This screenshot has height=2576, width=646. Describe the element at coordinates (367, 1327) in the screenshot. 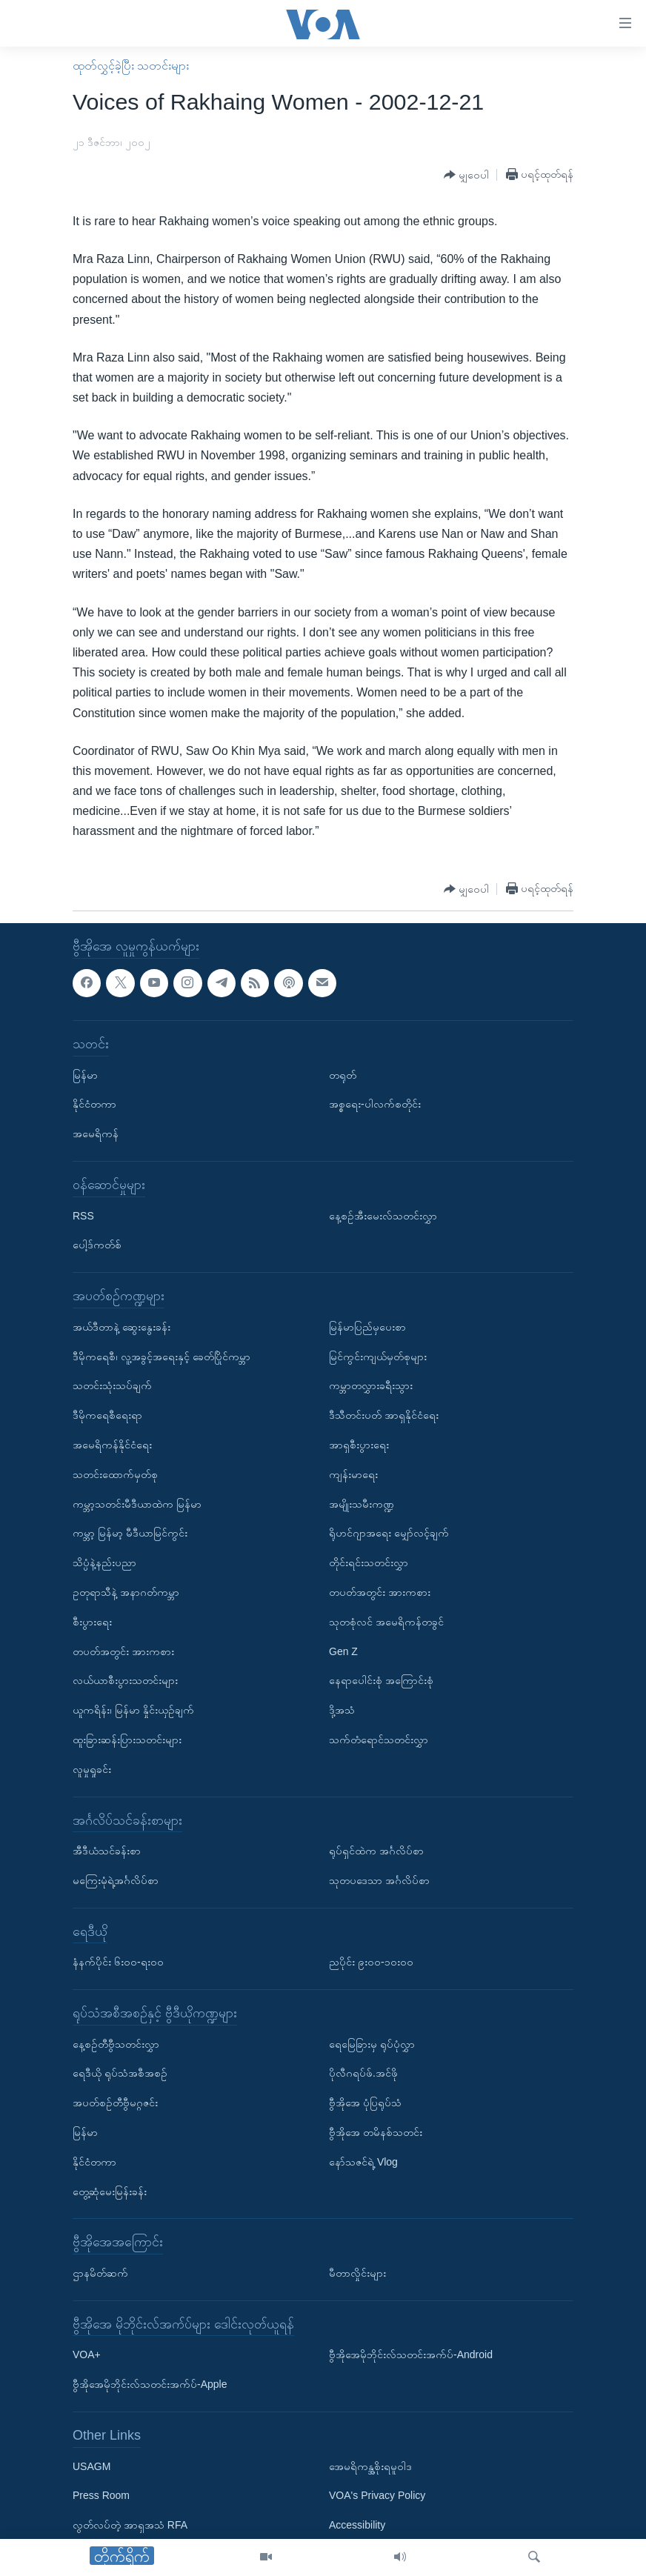

I see `မြန်မာပြည်မှပေးစာ` at that location.